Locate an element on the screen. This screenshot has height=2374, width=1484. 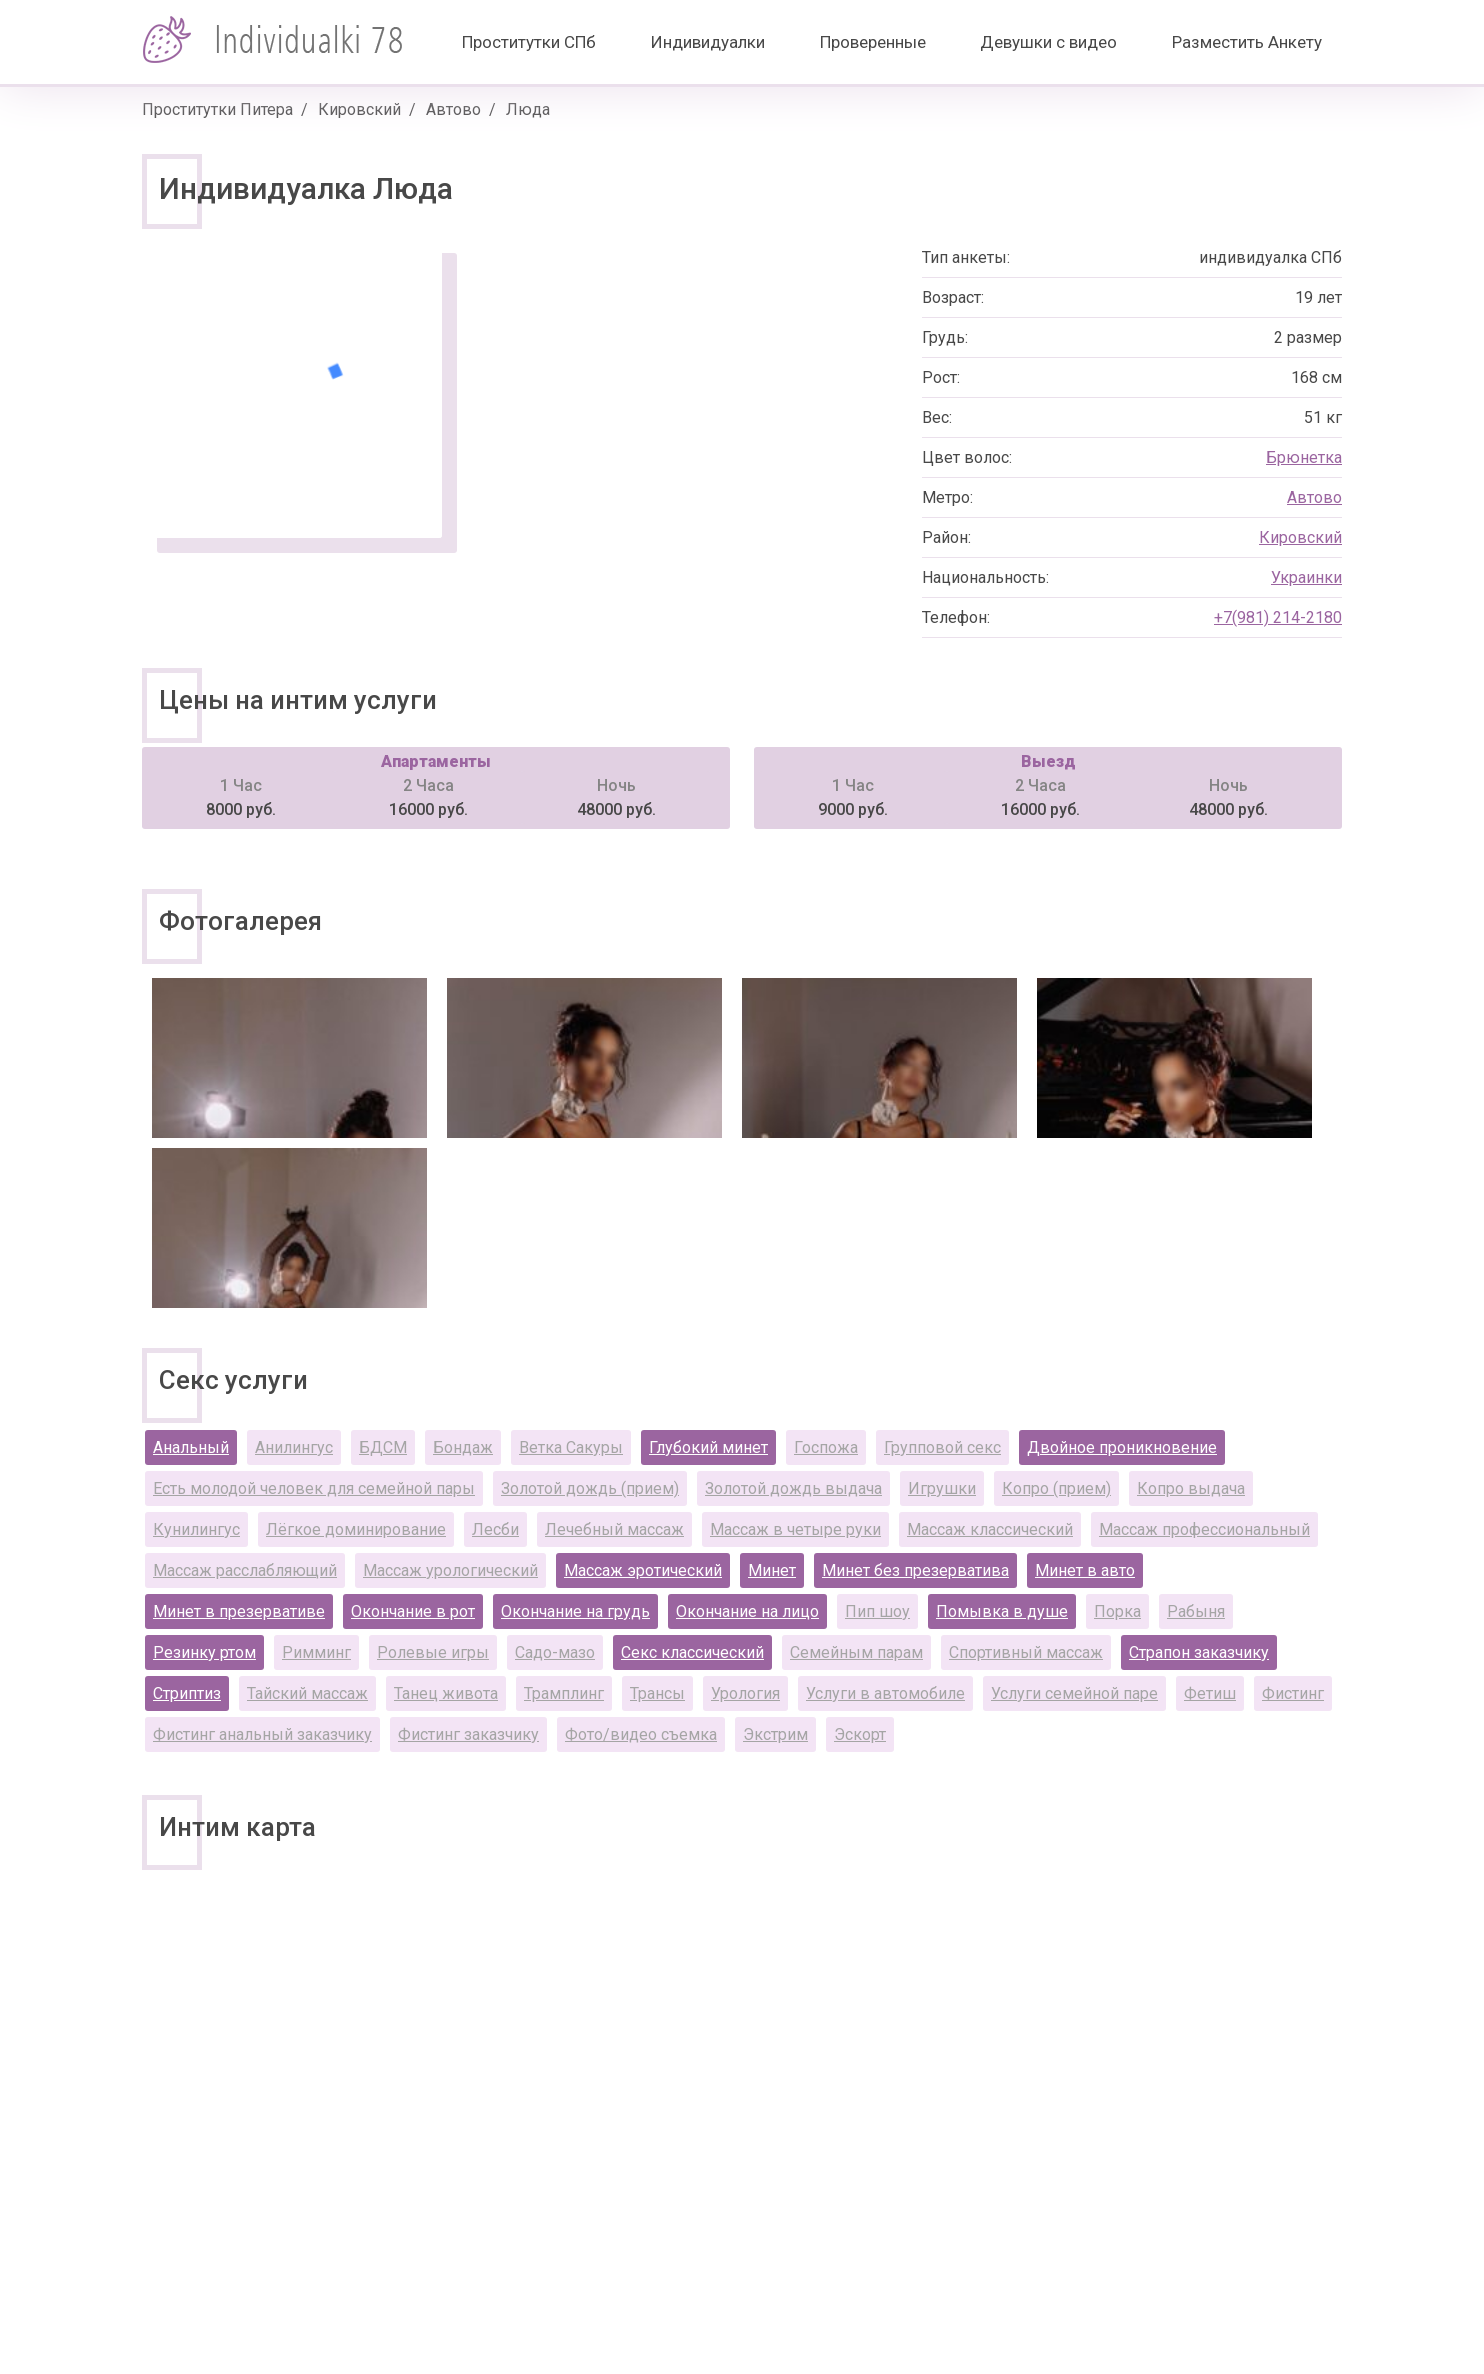
Госпожа is located at coordinates (826, 1447).